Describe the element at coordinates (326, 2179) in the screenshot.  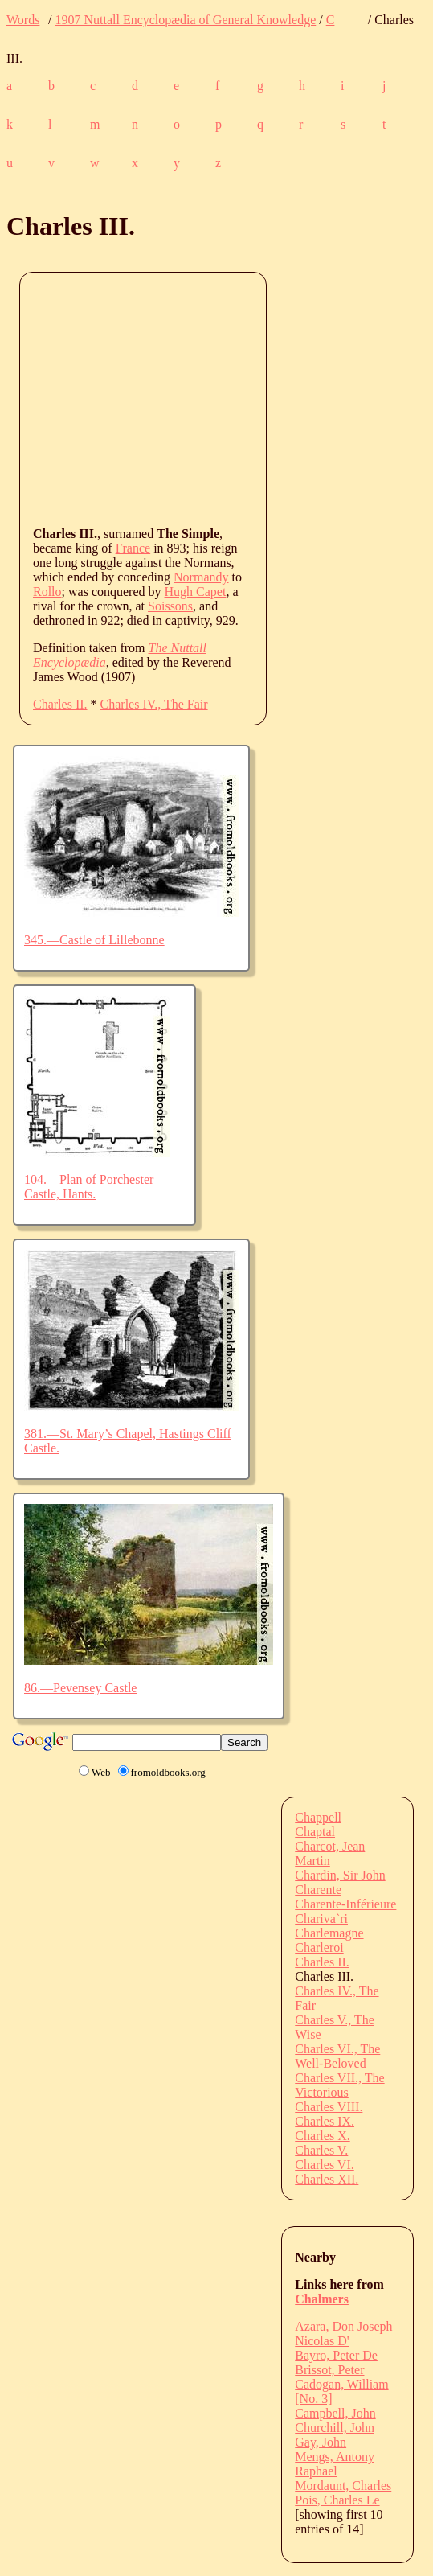
I see `Charles XII.` at that location.